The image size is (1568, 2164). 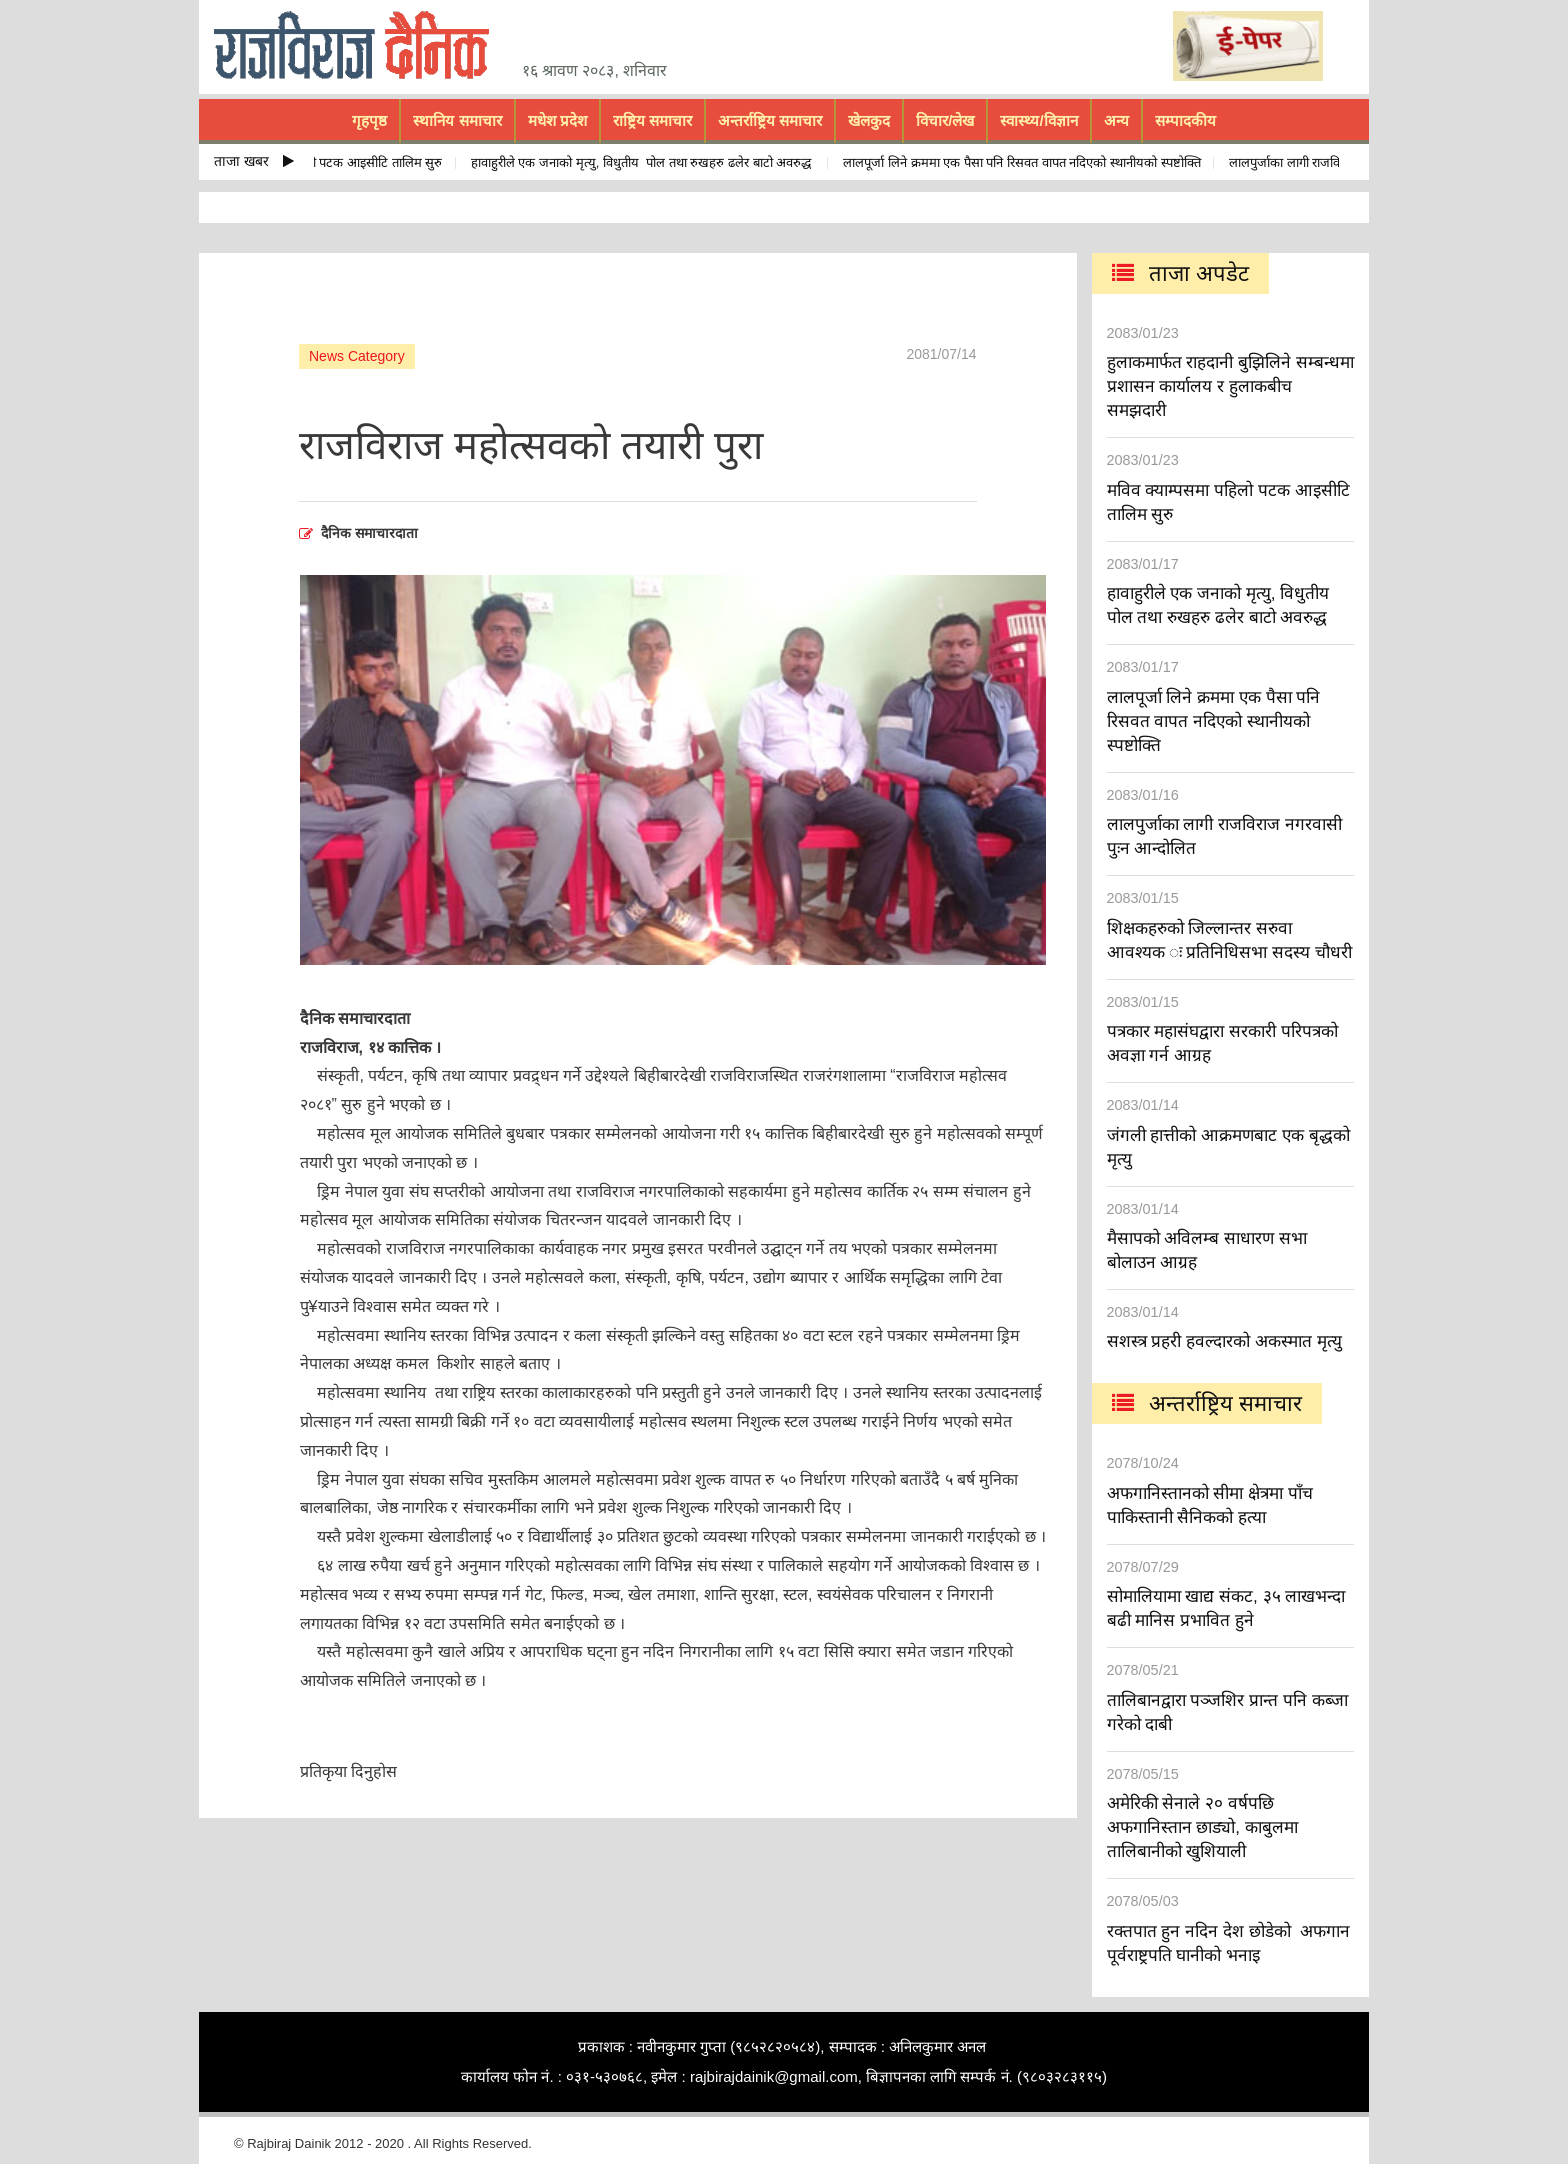 I want to click on मधेश प्रदेश, so click(x=557, y=120).